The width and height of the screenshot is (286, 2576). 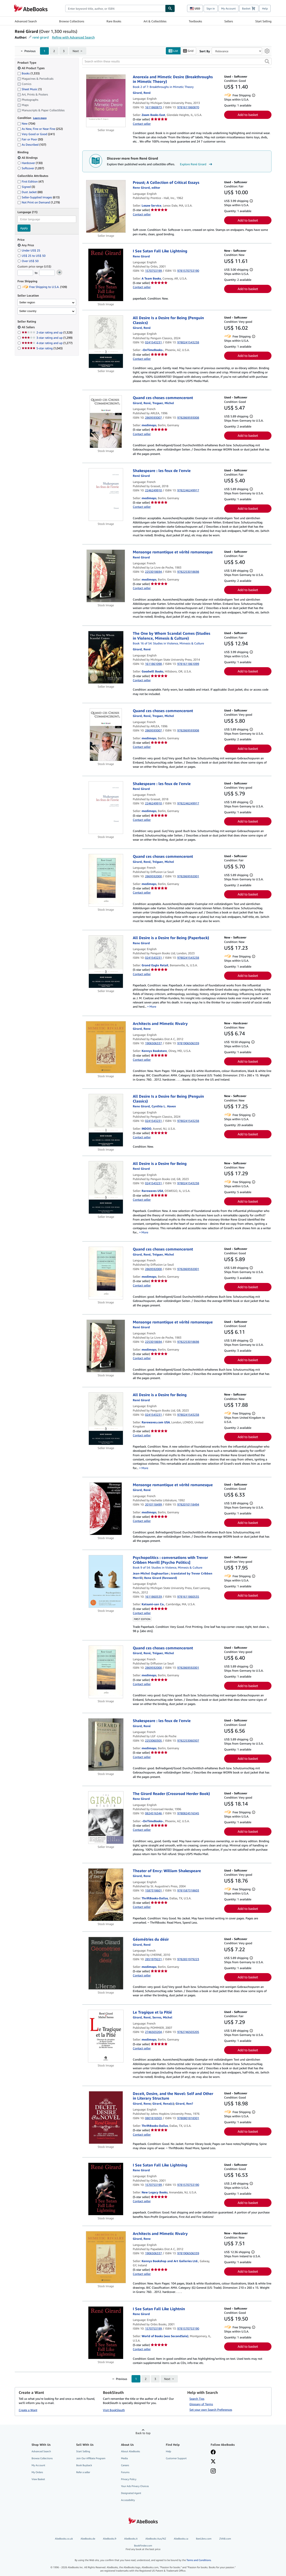 I want to click on 3 [Go to page 3], so click(x=64, y=51).